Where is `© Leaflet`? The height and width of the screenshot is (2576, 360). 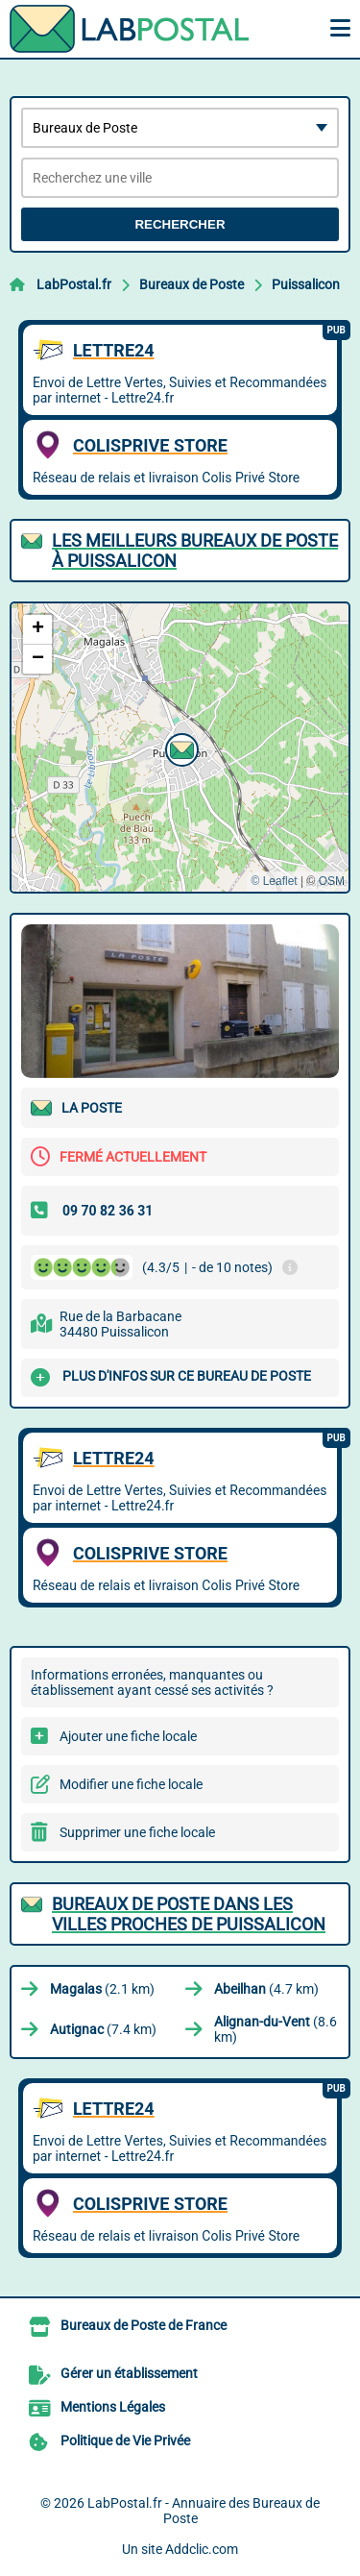 © Leaflet is located at coordinates (274, 881).